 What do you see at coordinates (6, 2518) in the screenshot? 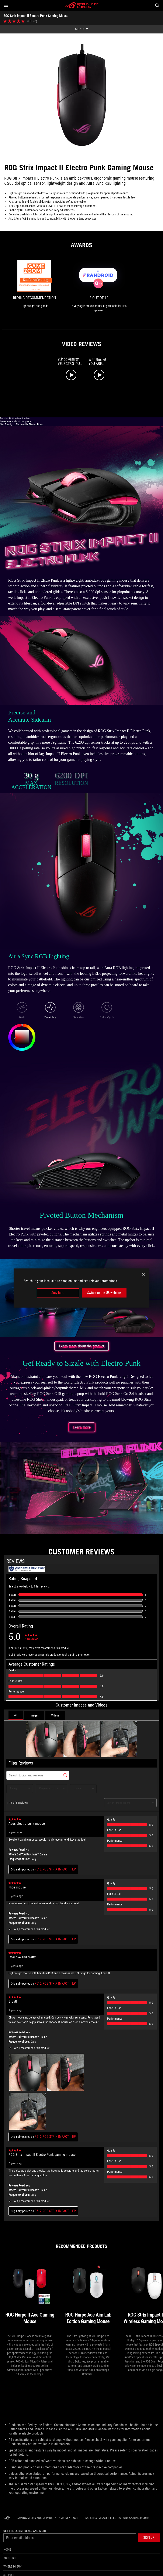
I see `[HomePage]` at bounding box center [6, 2518].